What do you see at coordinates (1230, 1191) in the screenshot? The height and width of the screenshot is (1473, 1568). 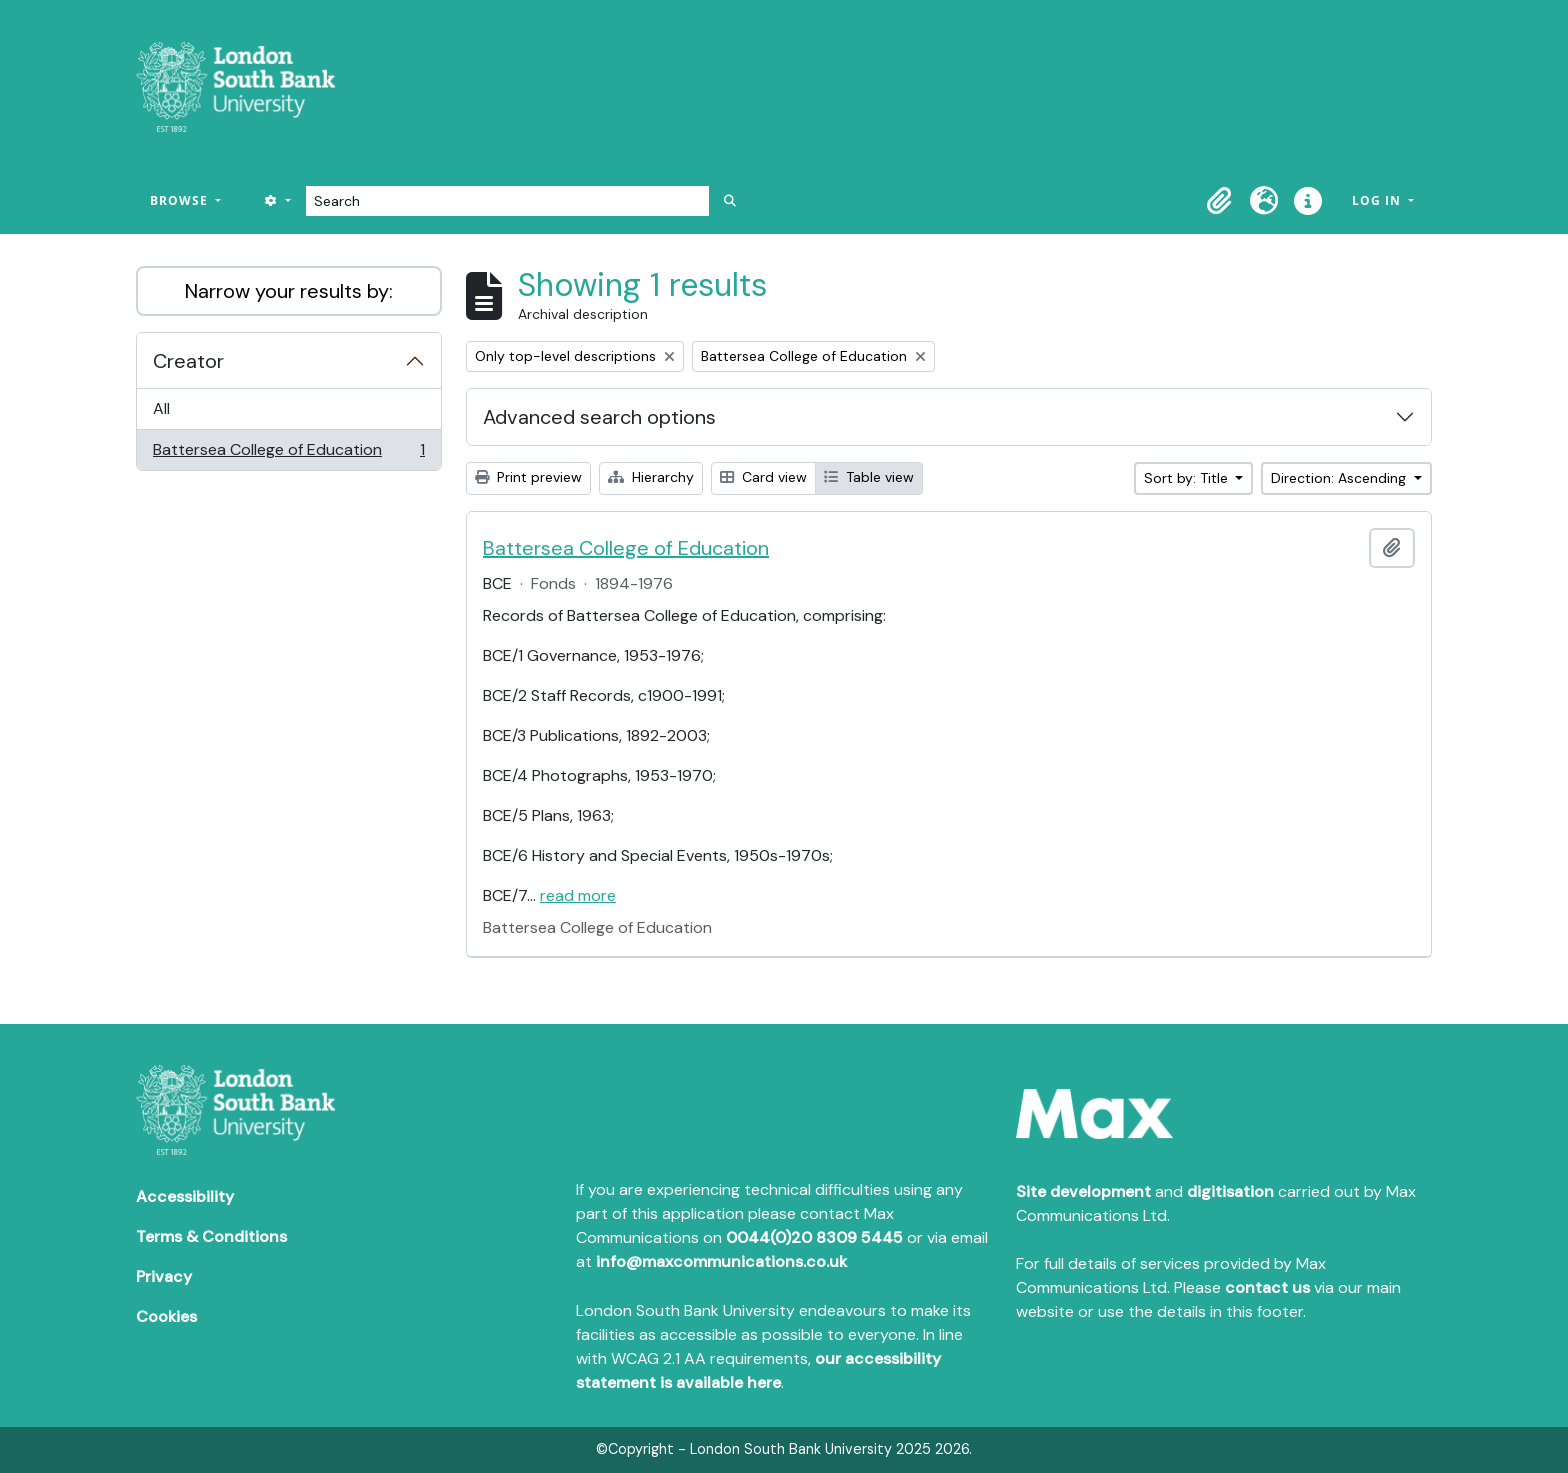 I see `digitisation` at bounding box center [1230, 1191].